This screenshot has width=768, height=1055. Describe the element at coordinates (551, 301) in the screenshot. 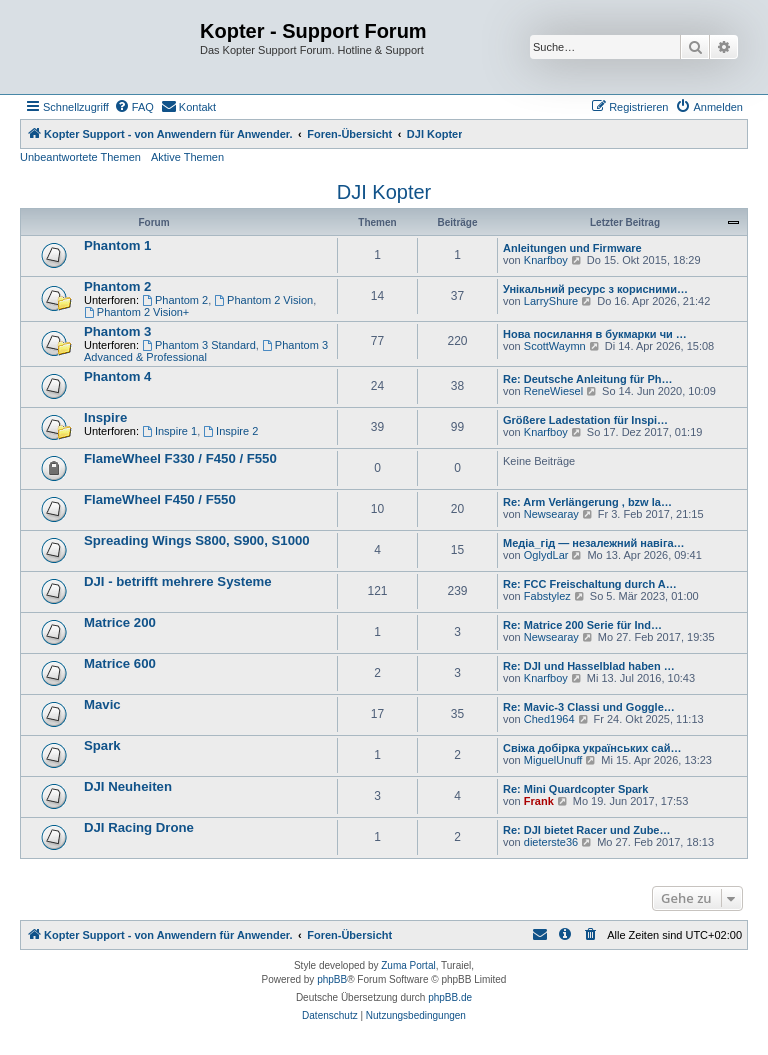

I see `LarryShure` at that location.